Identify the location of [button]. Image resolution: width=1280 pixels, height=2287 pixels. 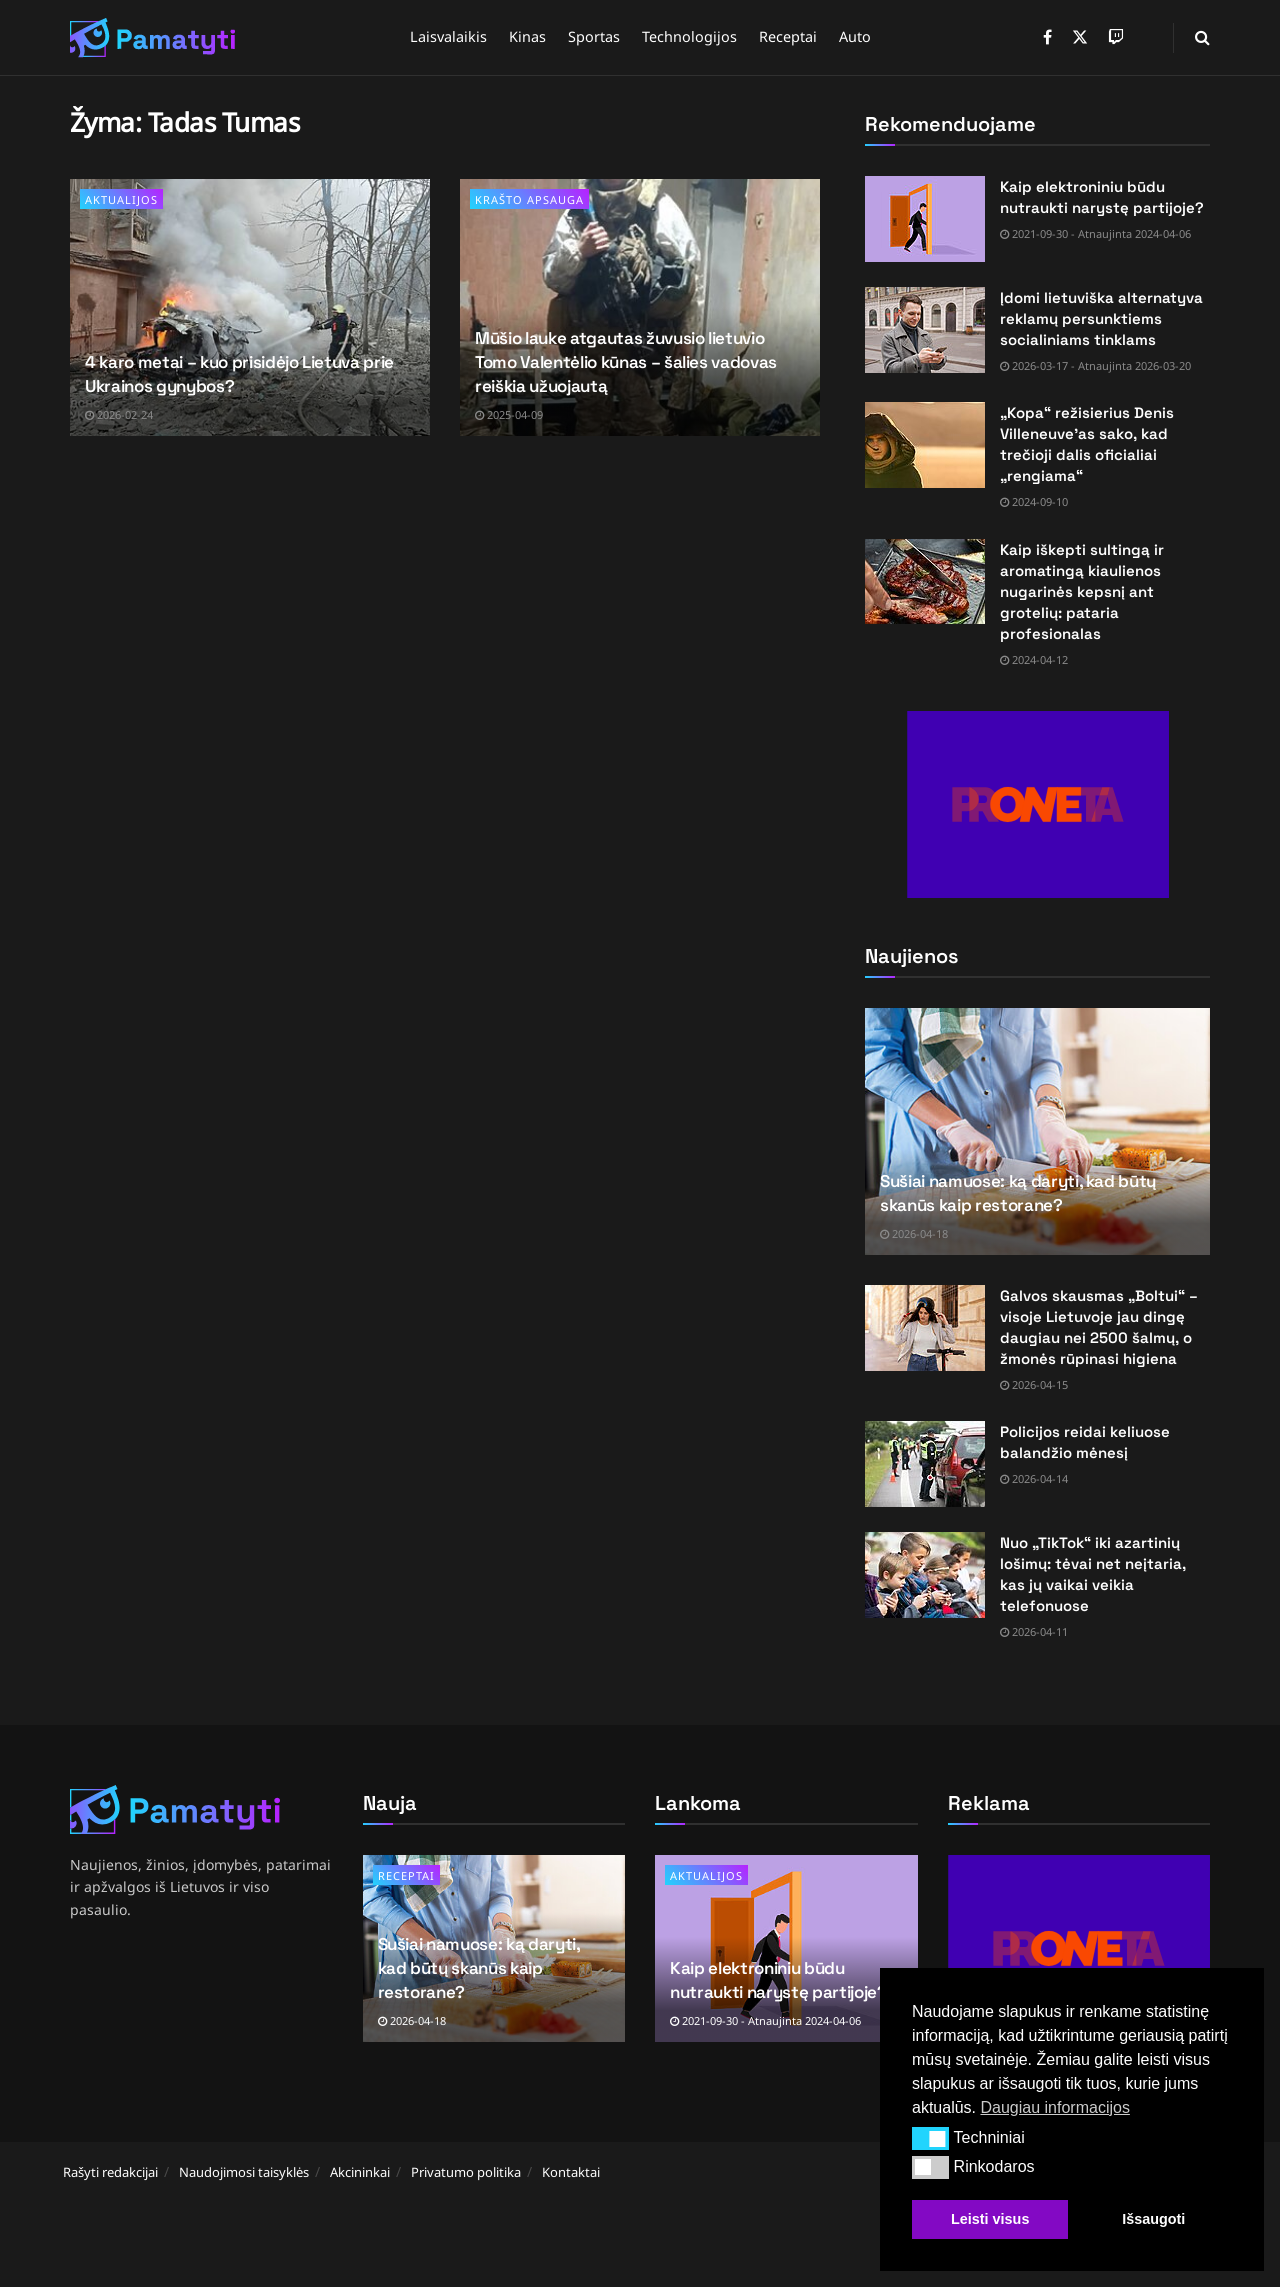
(930, 2138).